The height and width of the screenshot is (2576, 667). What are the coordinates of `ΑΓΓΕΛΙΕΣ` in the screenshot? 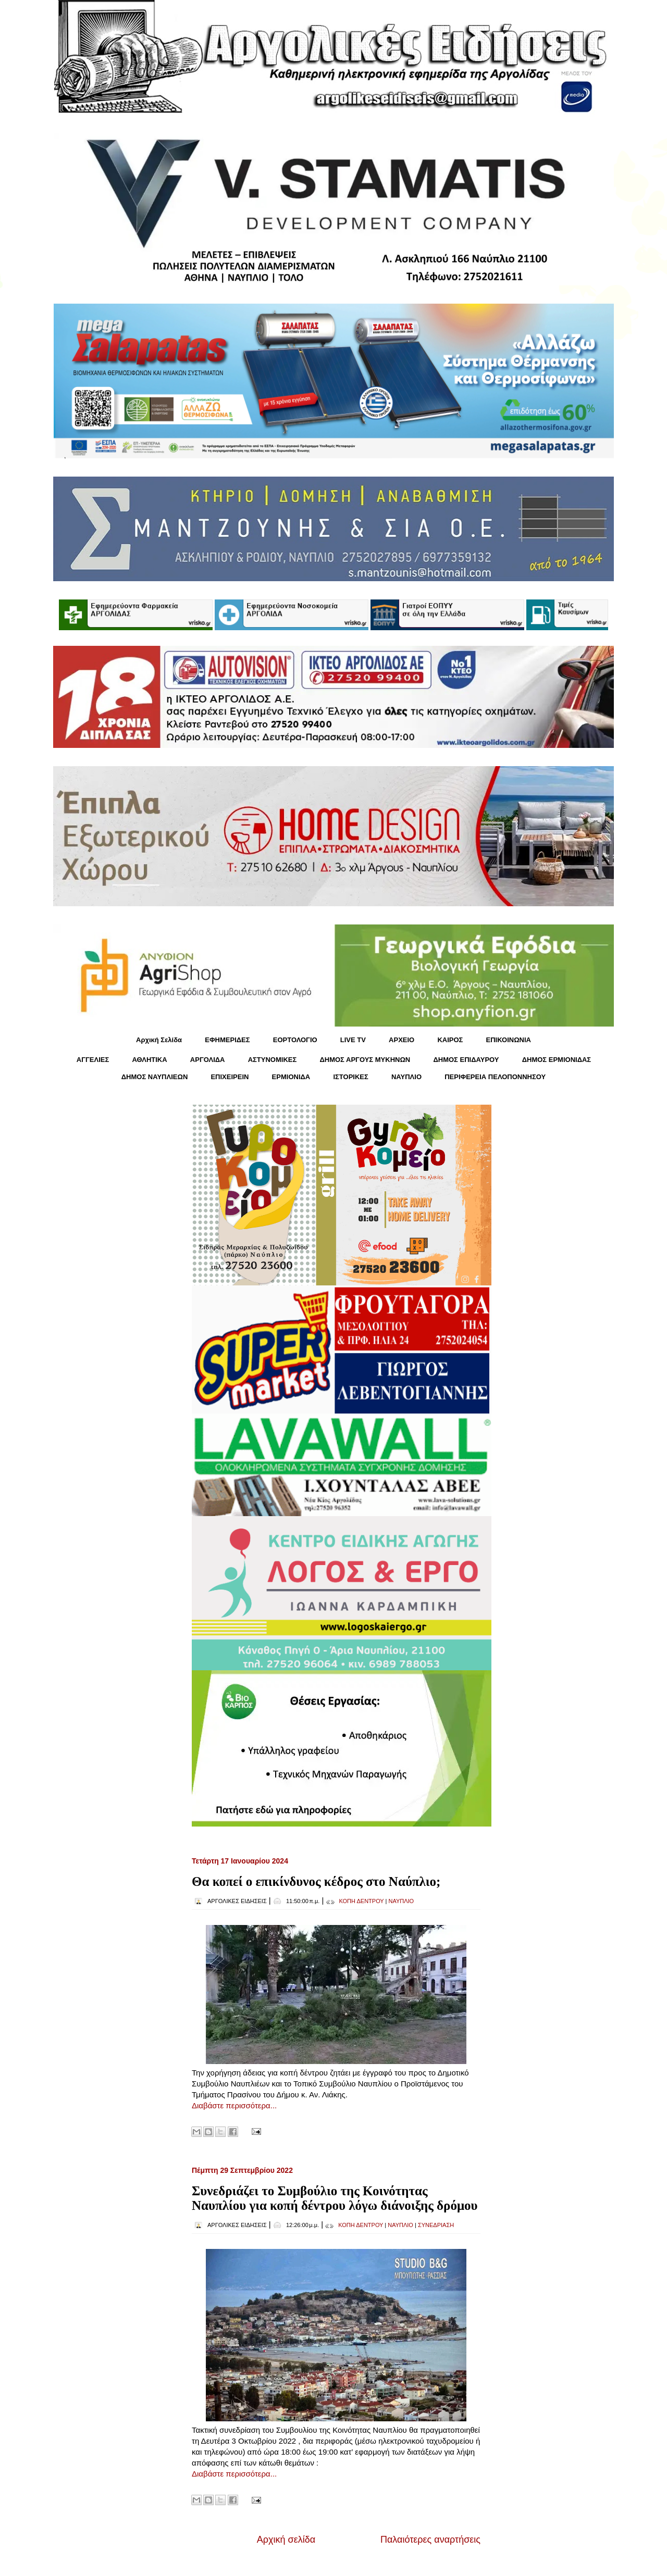 It's located at (93, 1060).